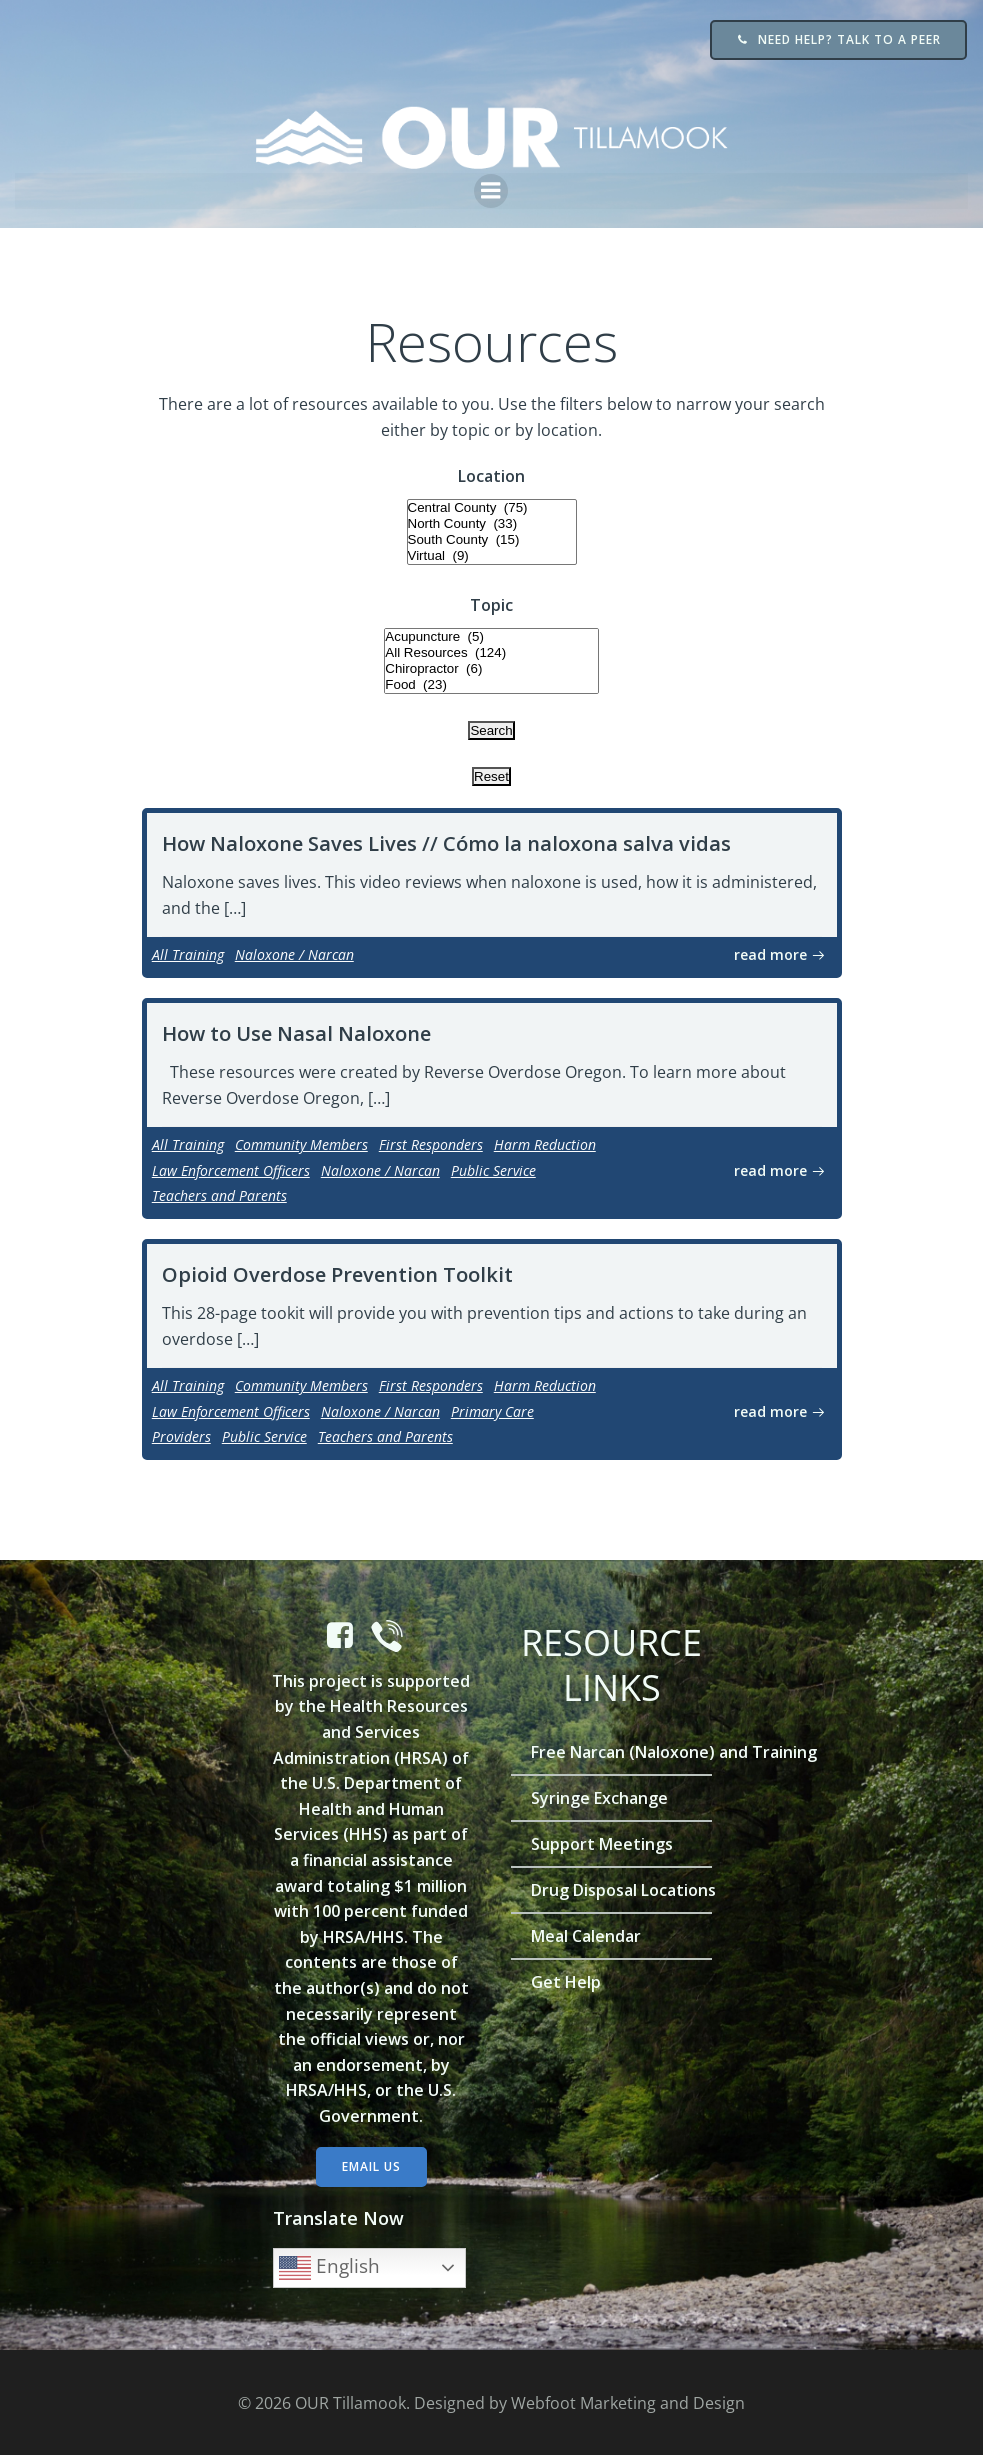 The width and height of the screenshot is (983, 2455). Describe the element at coordinates (587, 1935) in the screenshot. I see `Meal Calendar` at that location.